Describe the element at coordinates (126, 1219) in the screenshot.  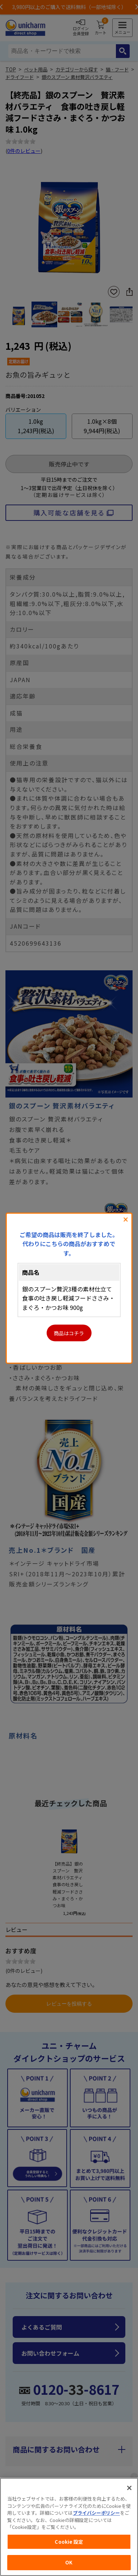
I see `閉じる` at that location.